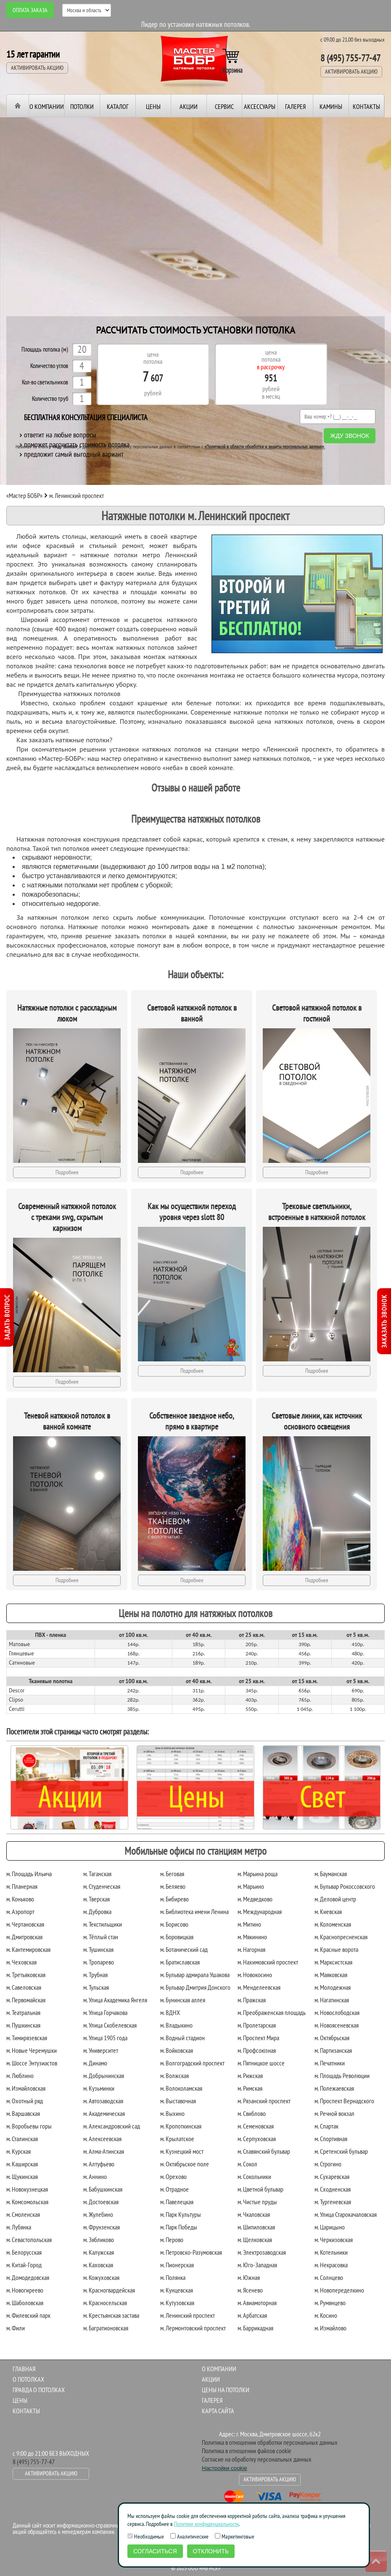 Image resolution: width=391 pixels, height=2576 pixels. Describe the element at coordinates (176, 2201) in the screenshot. I see `м. Павелецкая` at that location.